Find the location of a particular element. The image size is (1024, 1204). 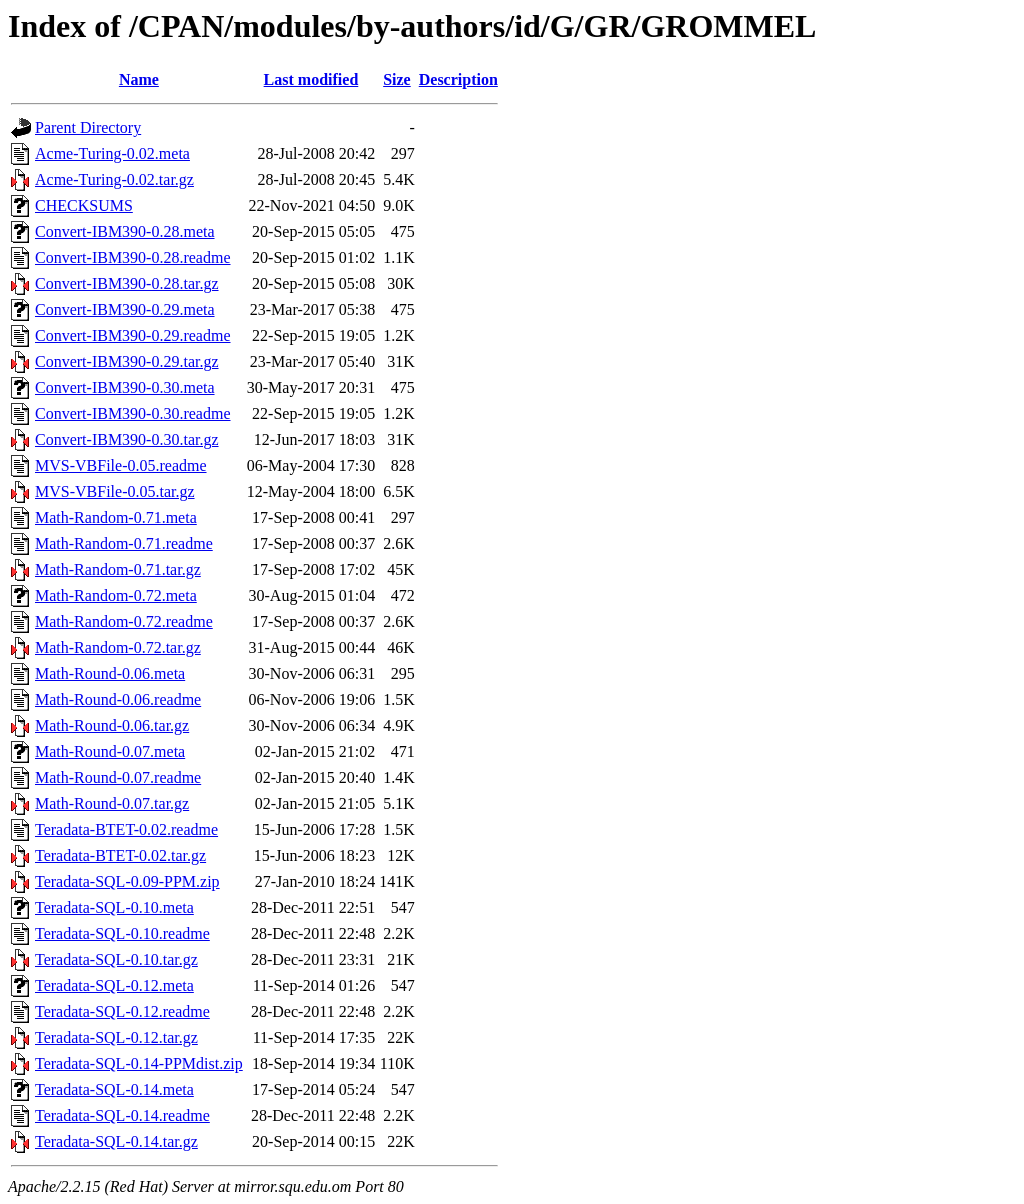

Convert-IBM390-0.30.readme is located at coordinates (133, 413).